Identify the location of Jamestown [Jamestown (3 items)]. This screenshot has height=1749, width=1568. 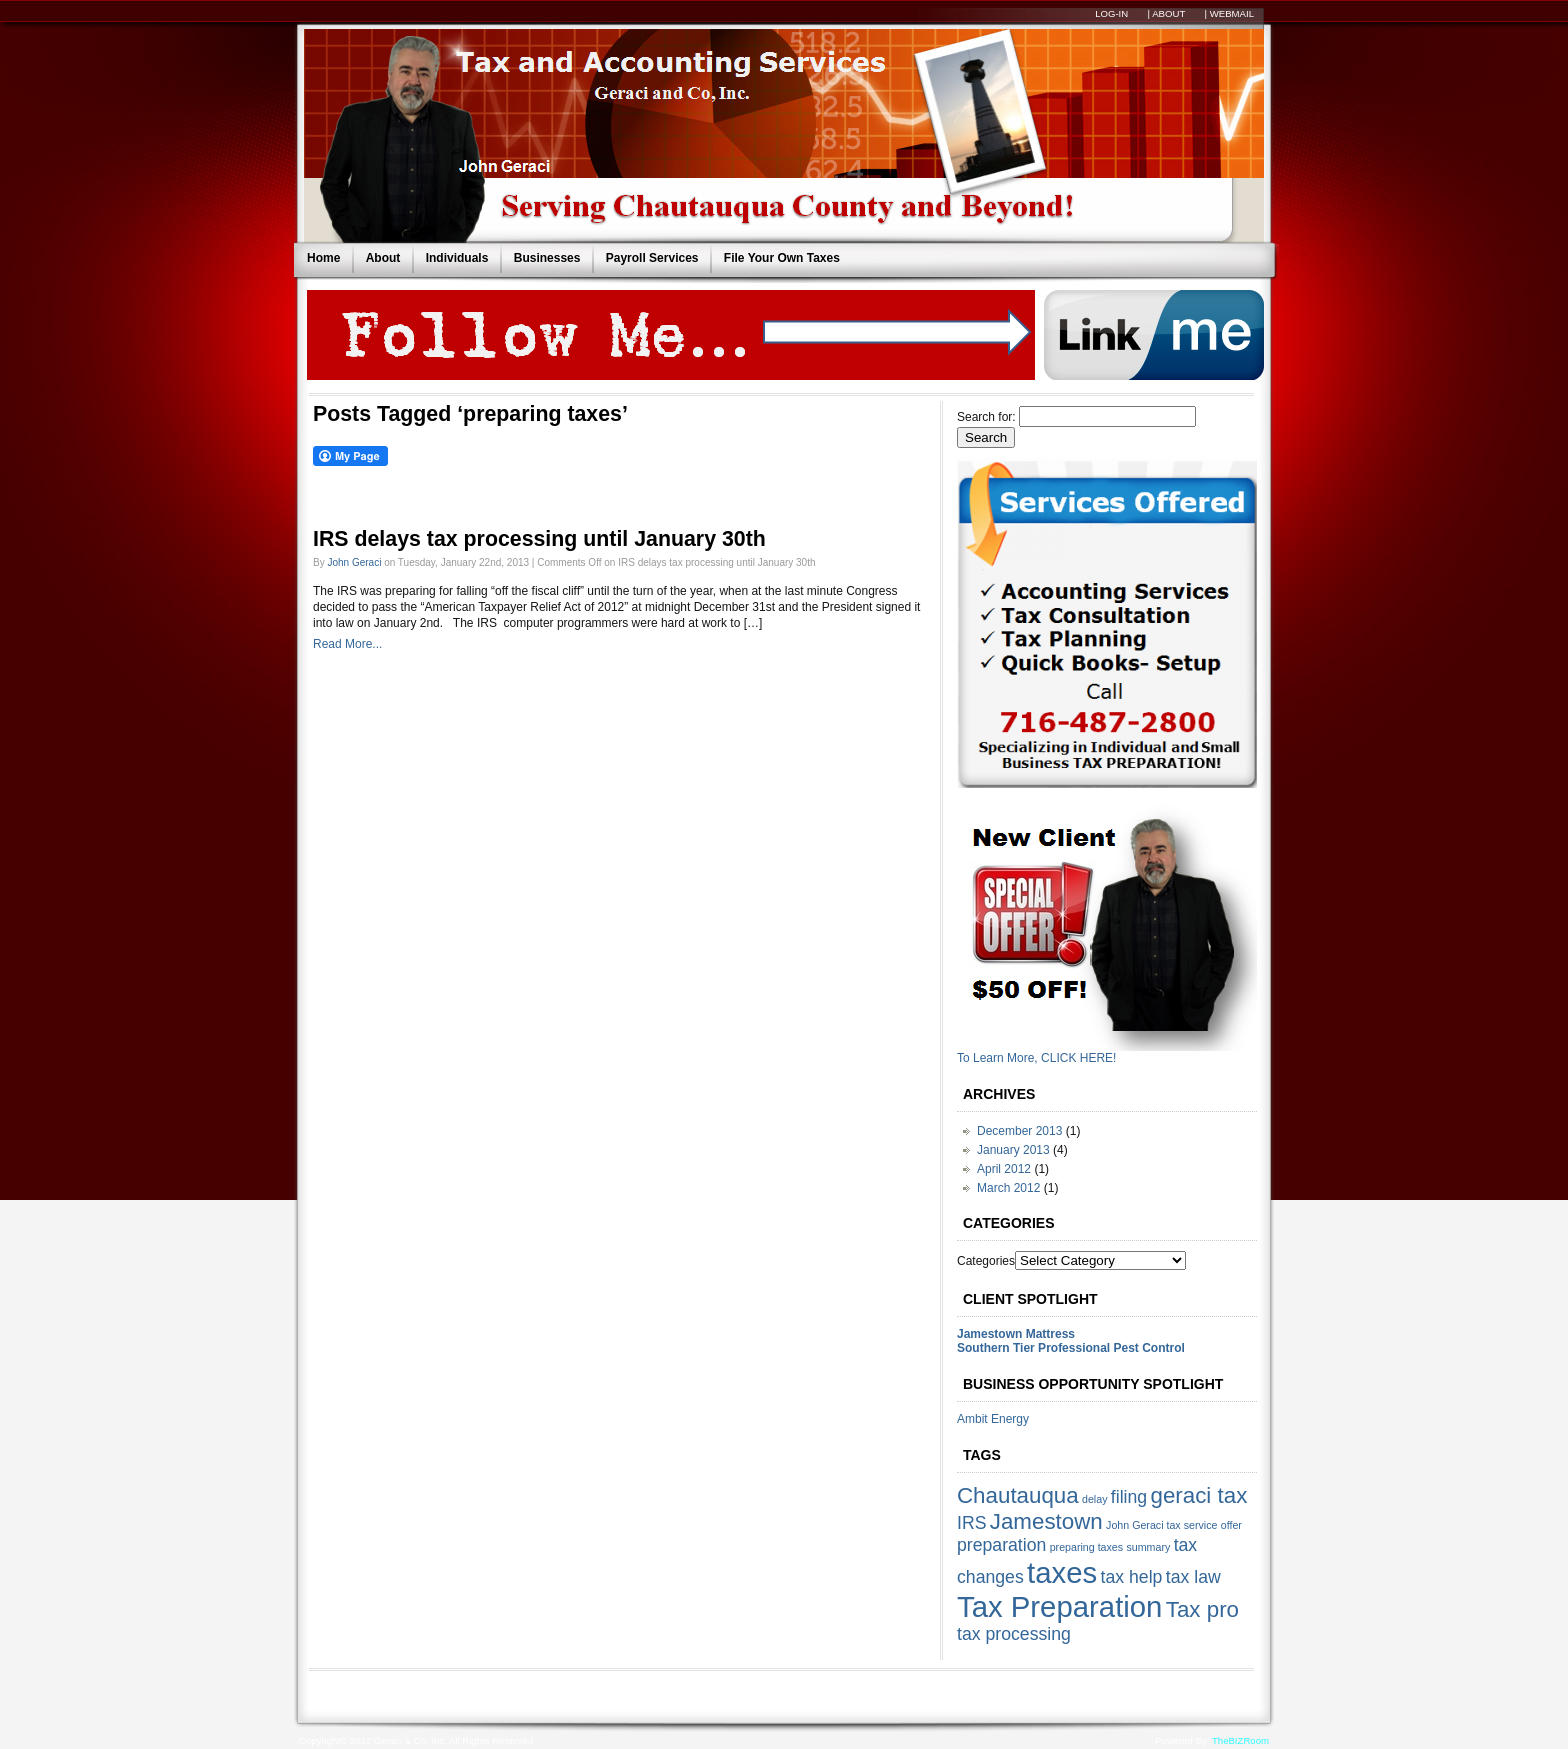
(1046, 1521).